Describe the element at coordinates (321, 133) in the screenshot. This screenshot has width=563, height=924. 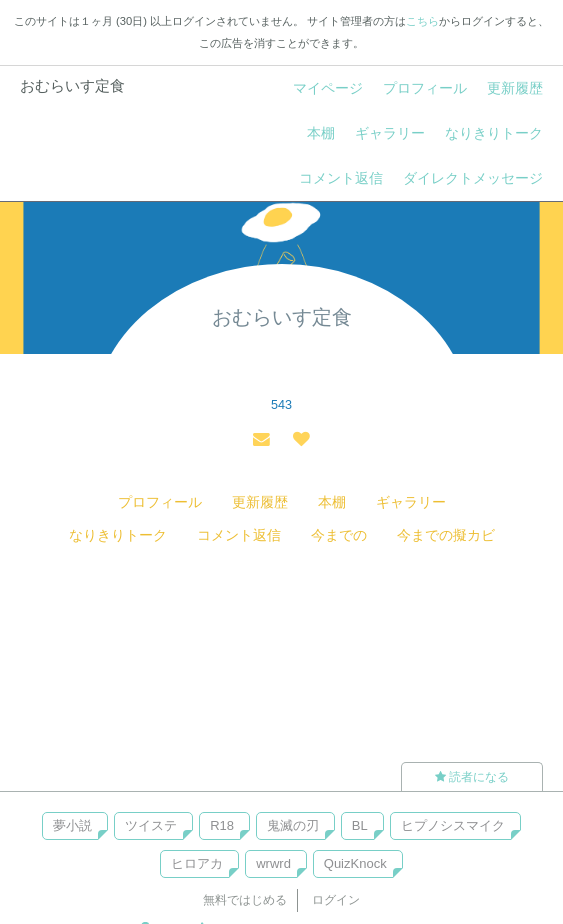
I see `本棚` at that location.